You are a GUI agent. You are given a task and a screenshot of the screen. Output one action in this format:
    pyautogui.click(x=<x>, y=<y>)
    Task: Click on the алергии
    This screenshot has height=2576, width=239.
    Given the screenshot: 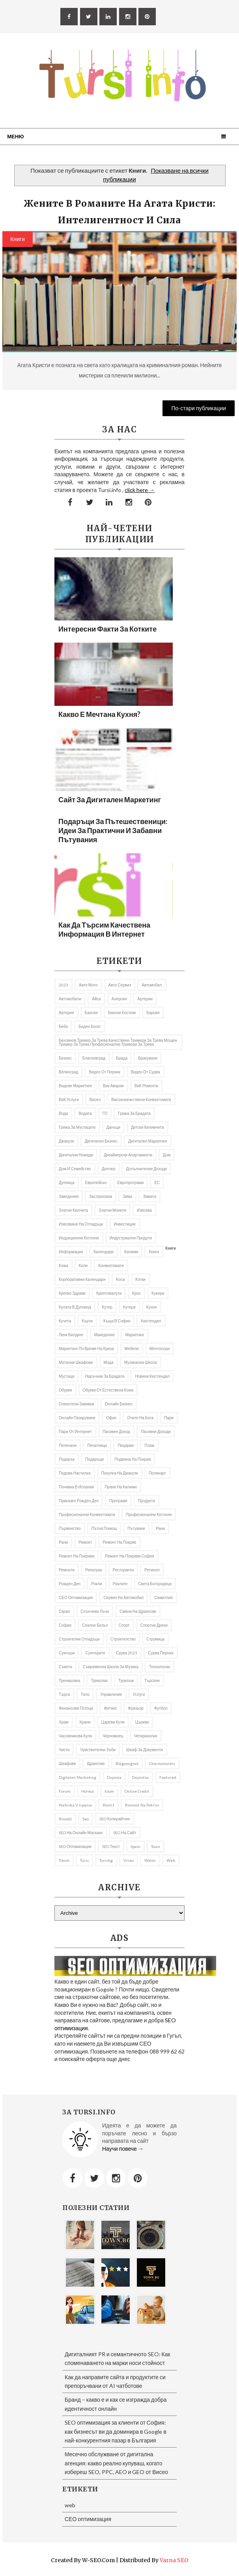 What is the action you would take?
    pyautogui.click(x=119, y=998)
    